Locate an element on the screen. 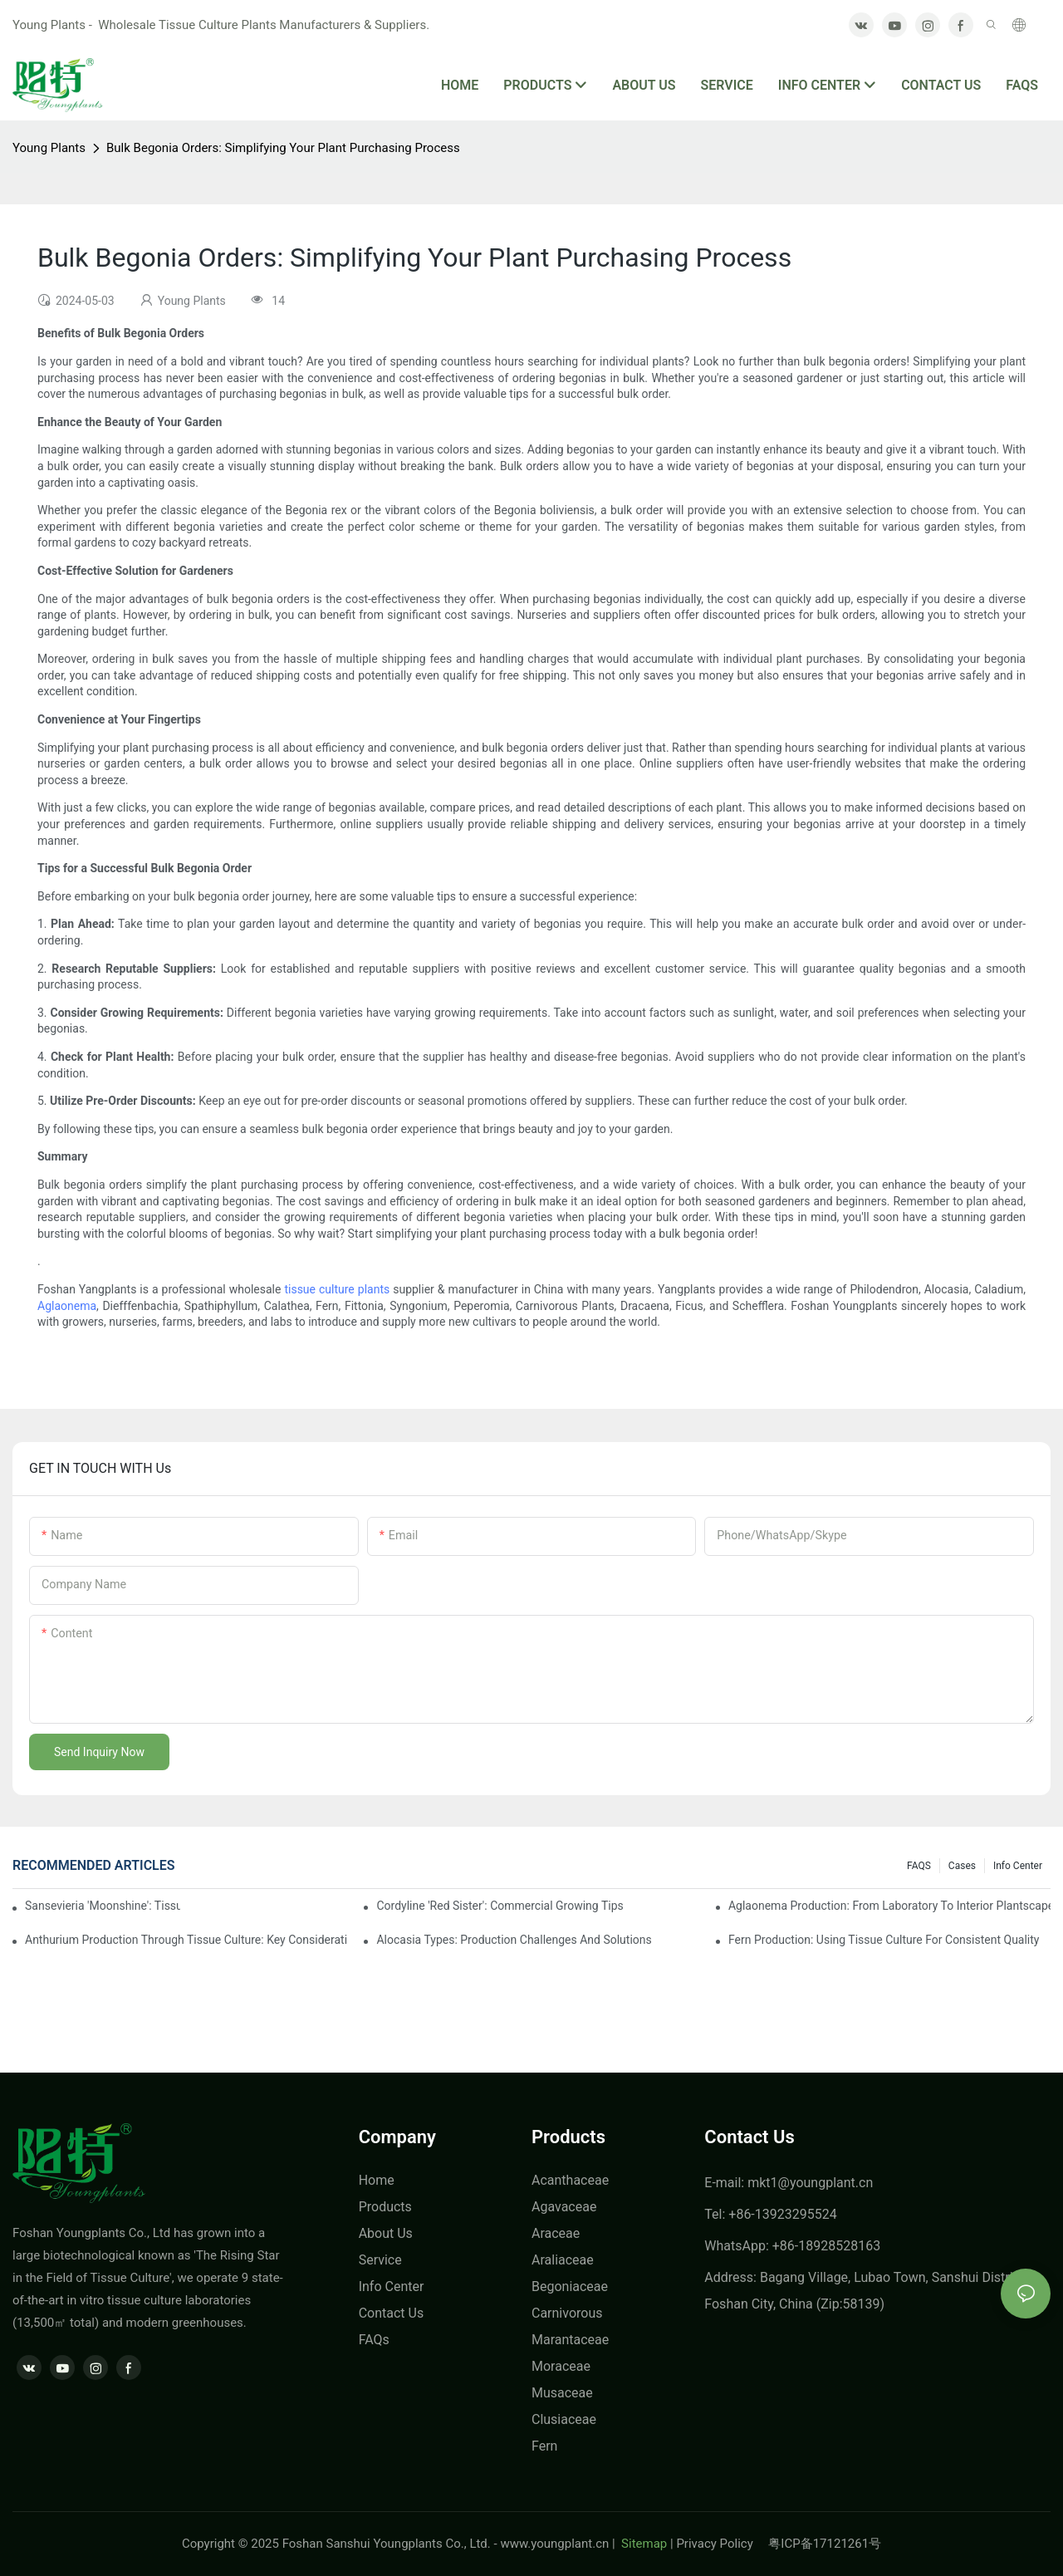  Anthurium Production Through Tissue Culture: Key Considerations is located at coordinates (186, 1939).